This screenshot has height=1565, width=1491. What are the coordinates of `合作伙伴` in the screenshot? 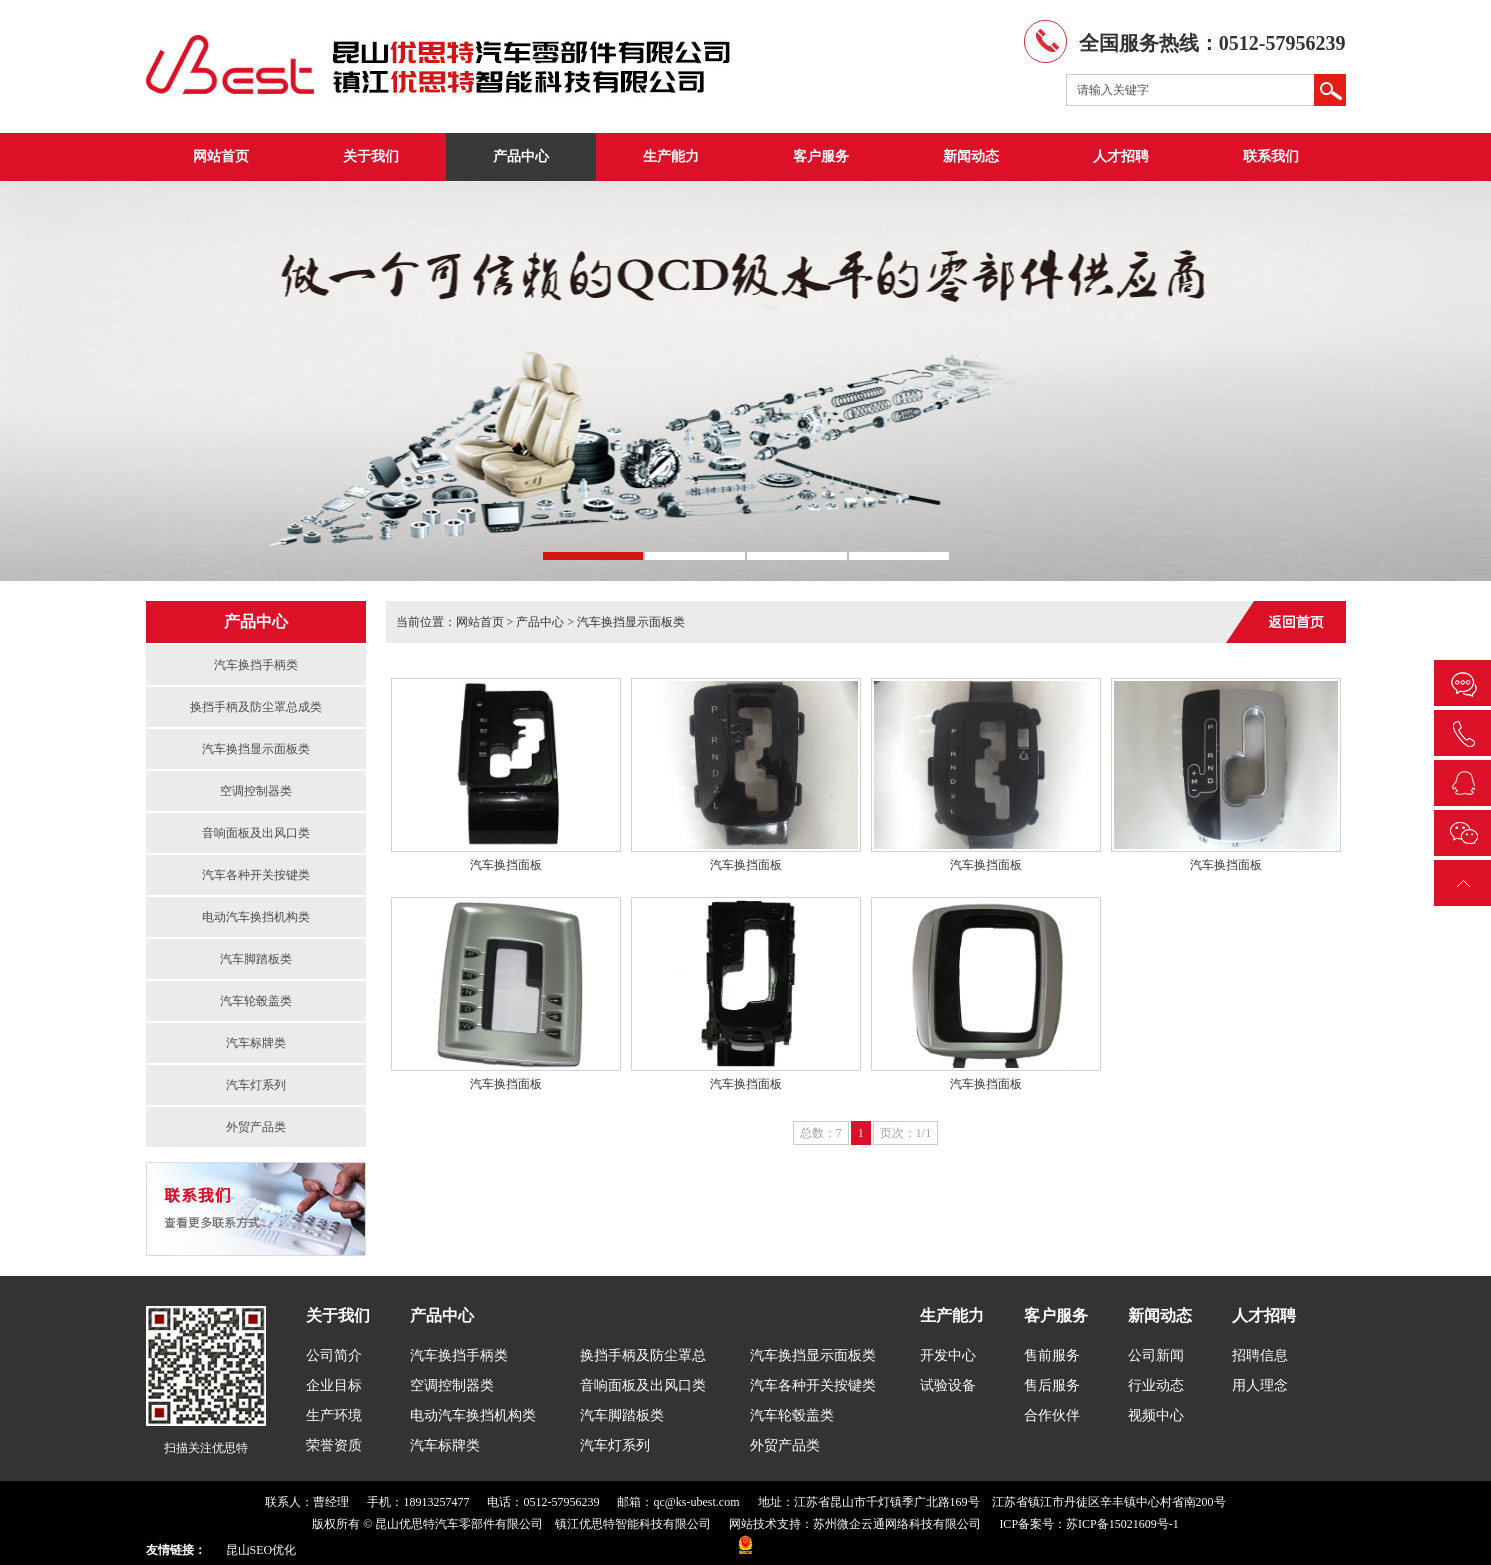 It's located at (1052, 1415).